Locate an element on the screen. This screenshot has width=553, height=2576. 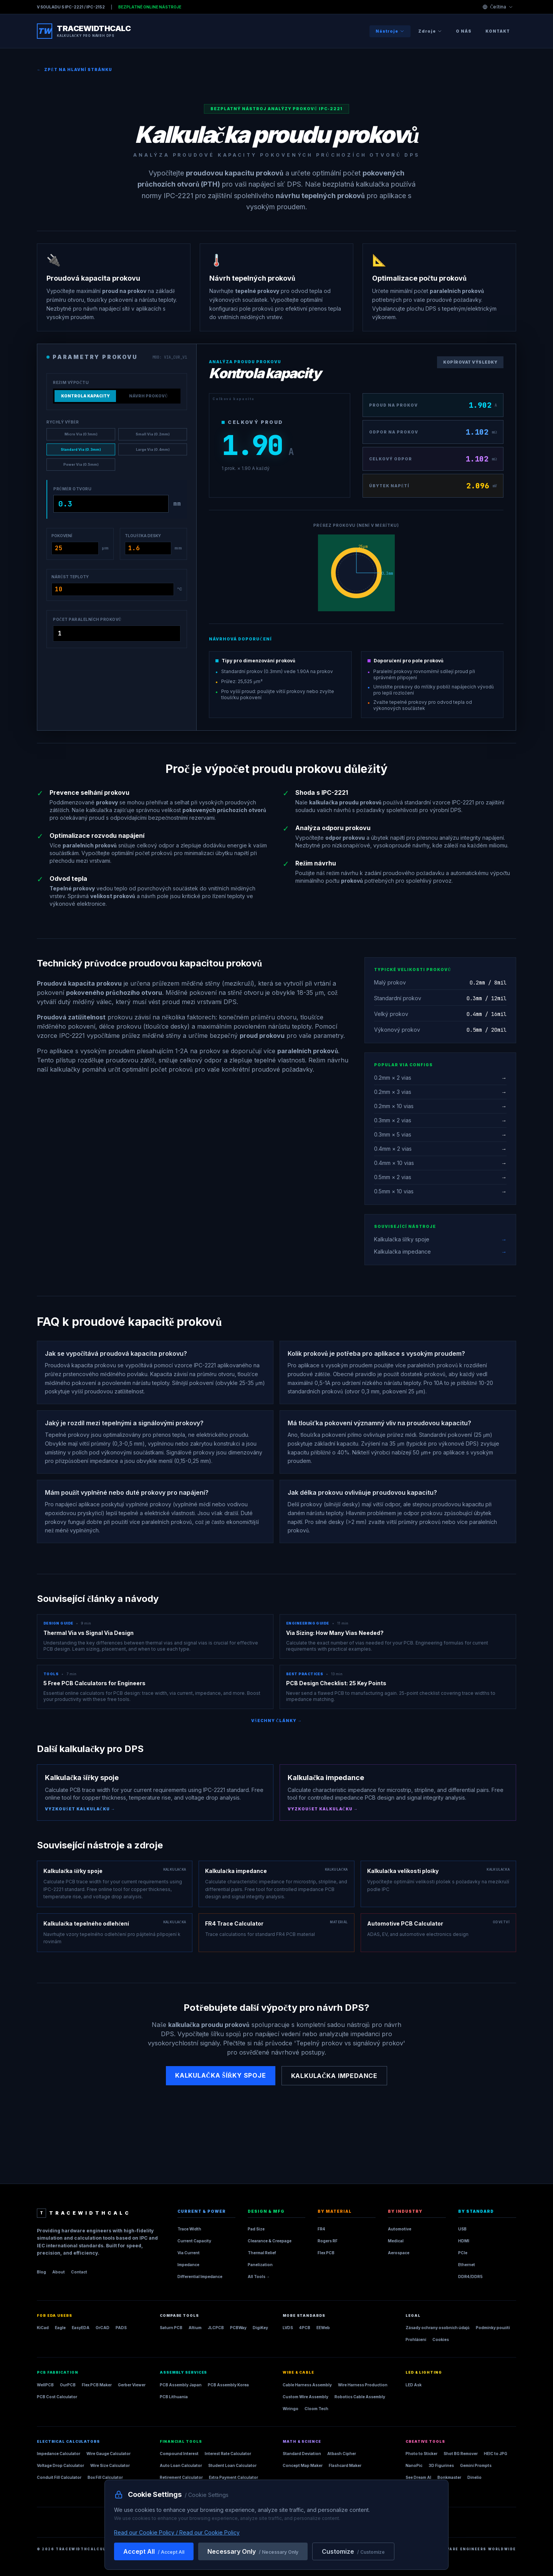
LED Ask is located at coordinates (414, 2384).